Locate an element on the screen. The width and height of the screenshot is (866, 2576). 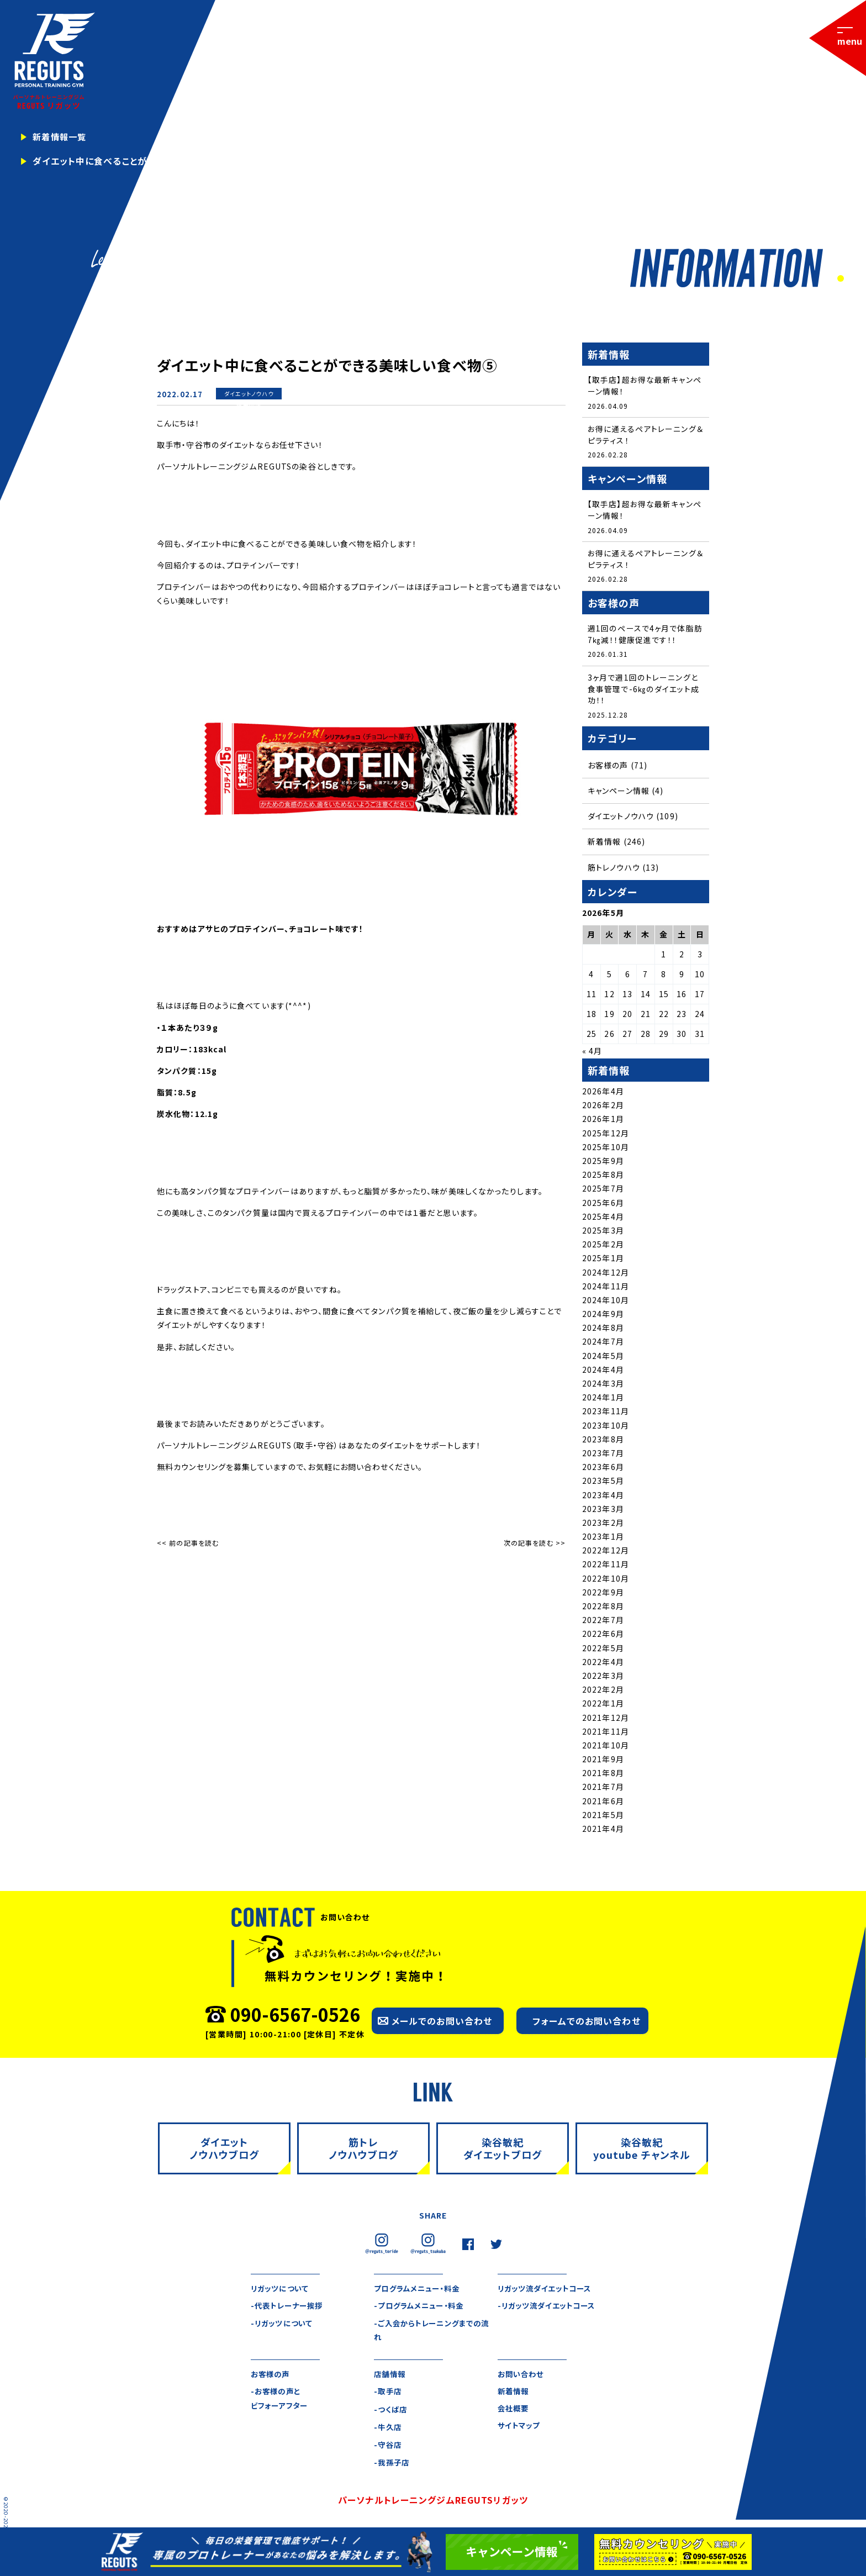
店舗情報 is located at coordinates (390, 2377).